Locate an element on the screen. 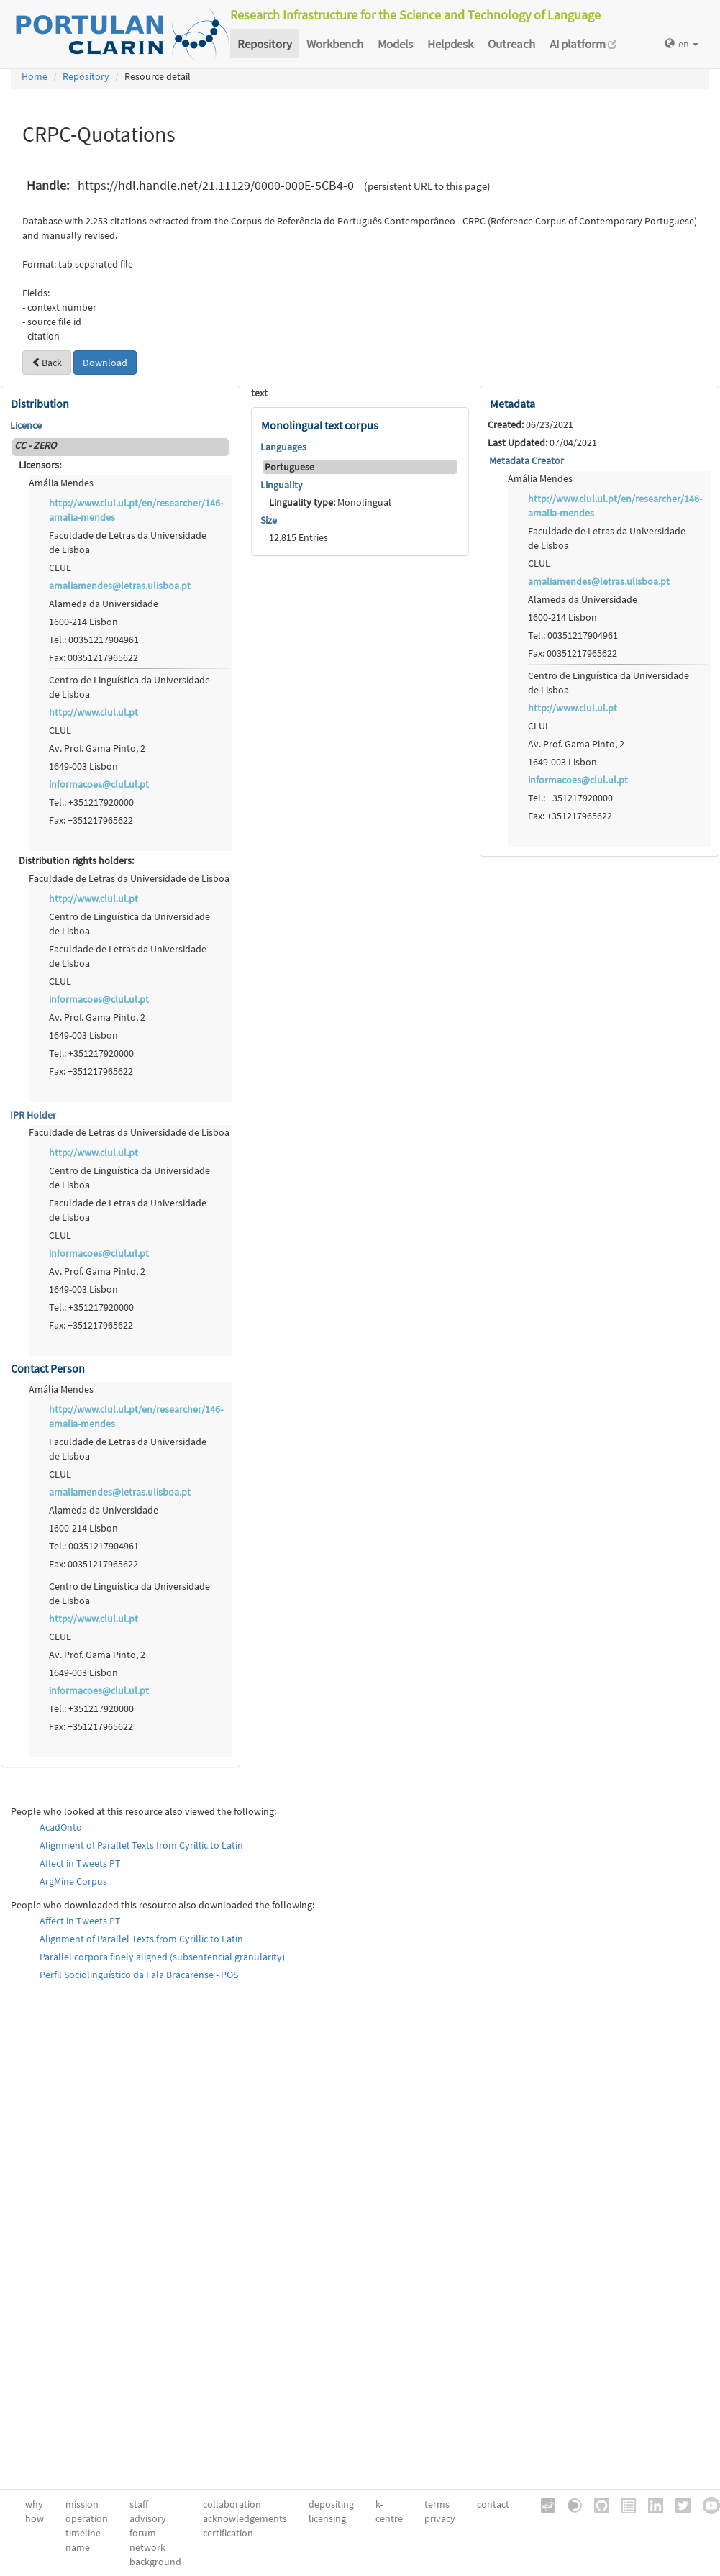 The height and width of the screenshot is (2576, 720). text is located at coordinates (259, 392).